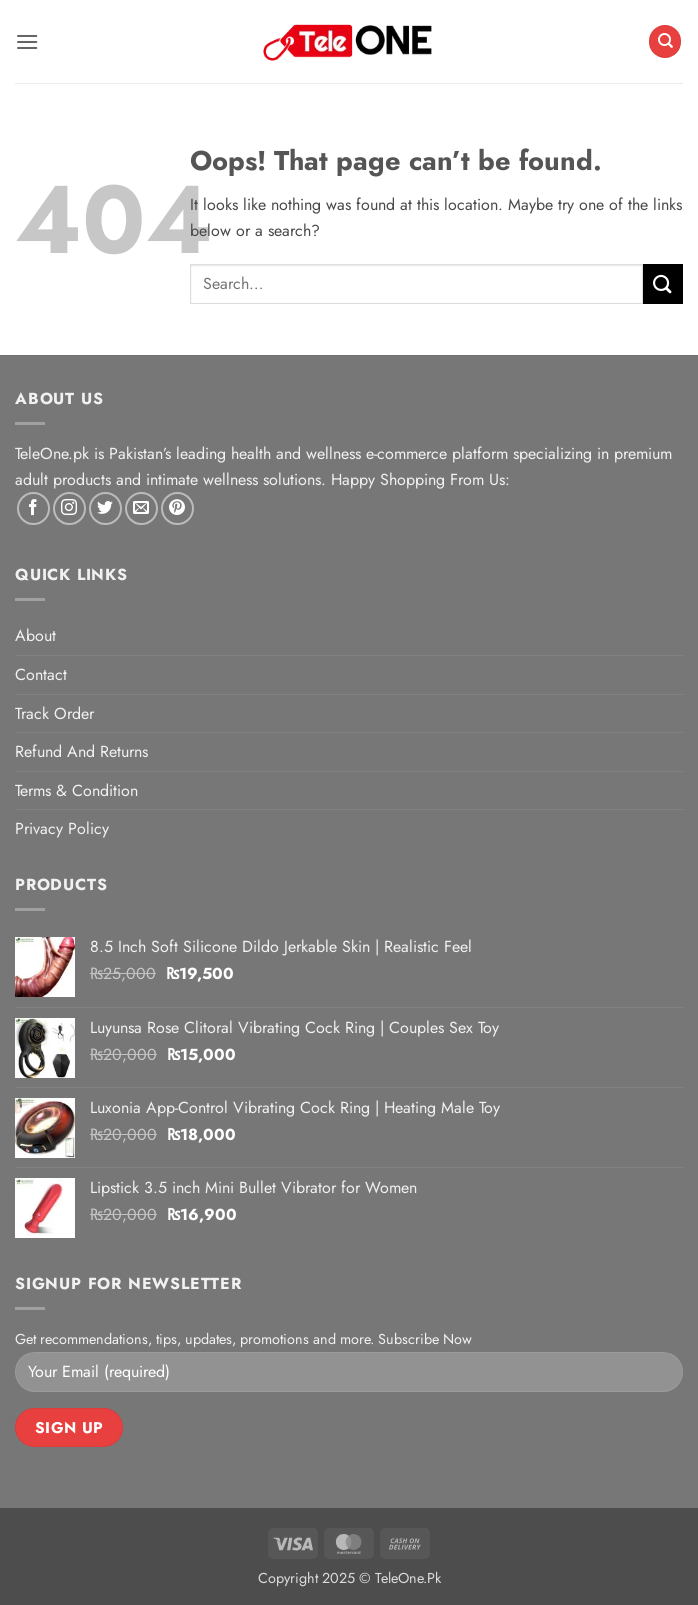  What do you see at coordinates (177, 508) in the screenshot?
I see `[Follow on Pinterest]` at bounding box center [177, 508].